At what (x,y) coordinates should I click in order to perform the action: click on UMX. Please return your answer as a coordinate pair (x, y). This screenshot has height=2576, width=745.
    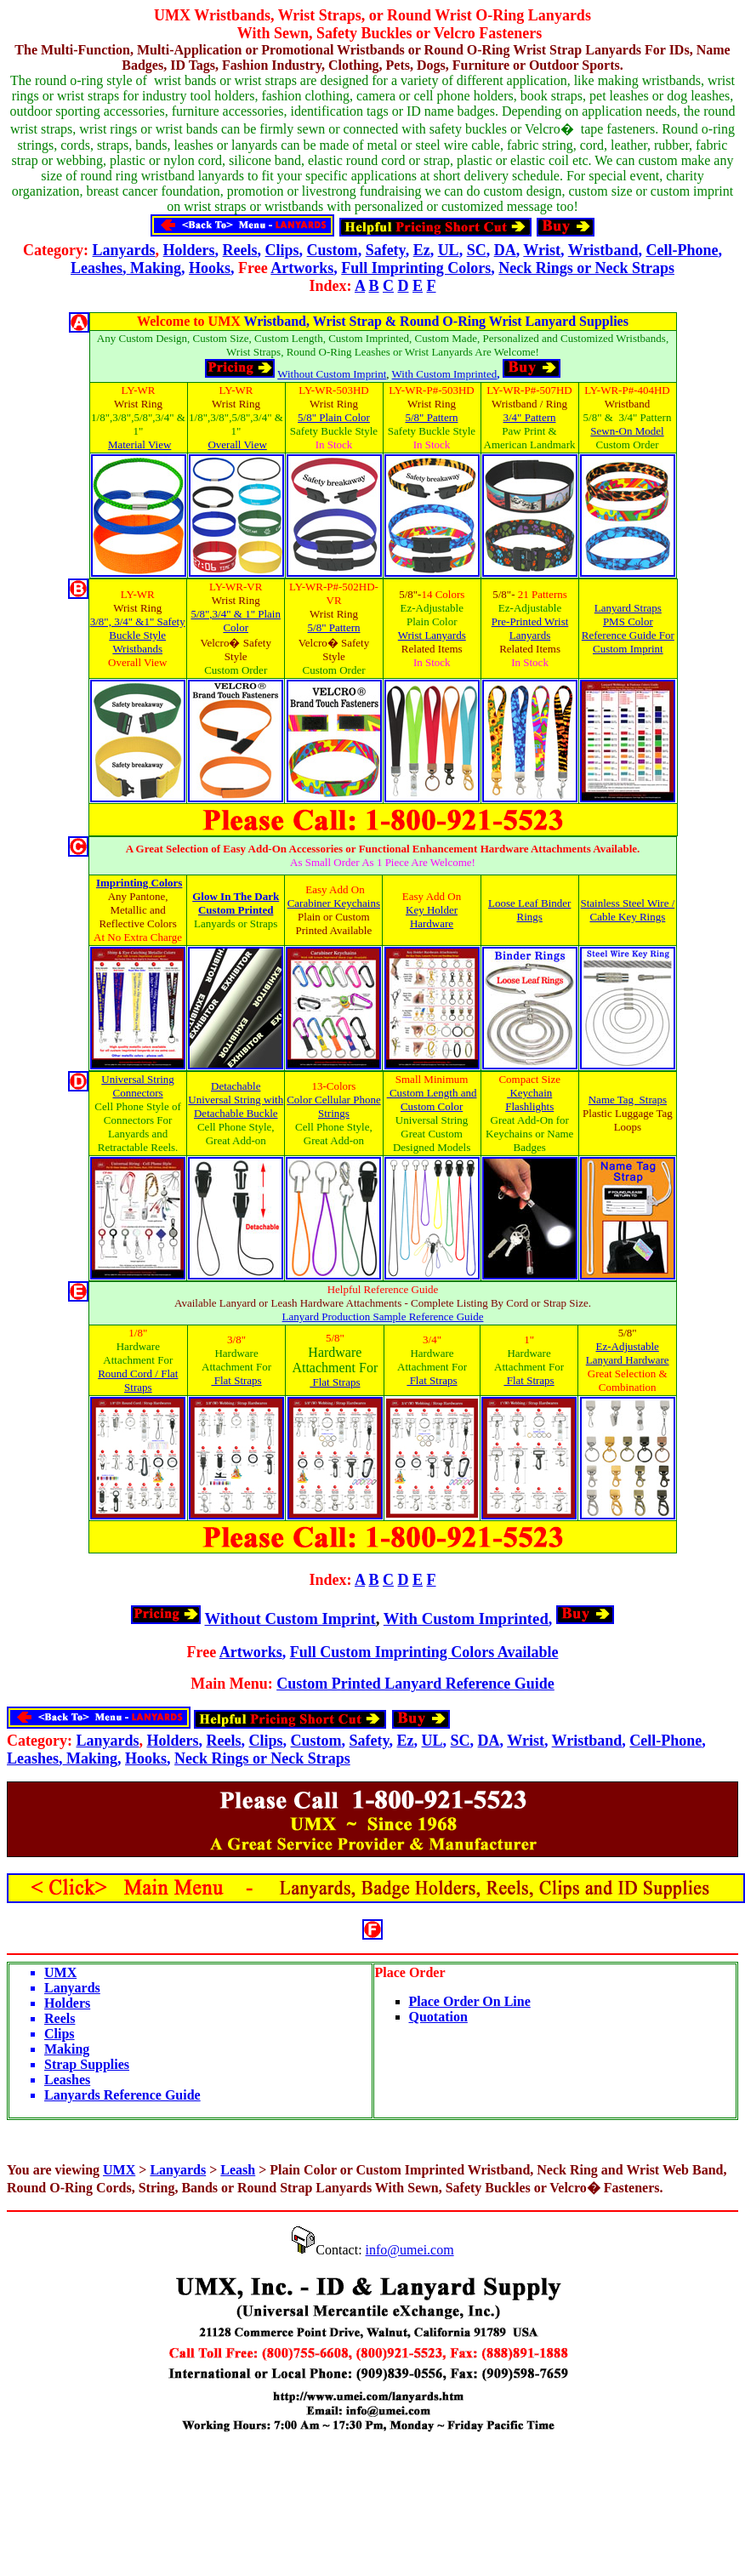
    Looking at the image, I should click on (172, 15).